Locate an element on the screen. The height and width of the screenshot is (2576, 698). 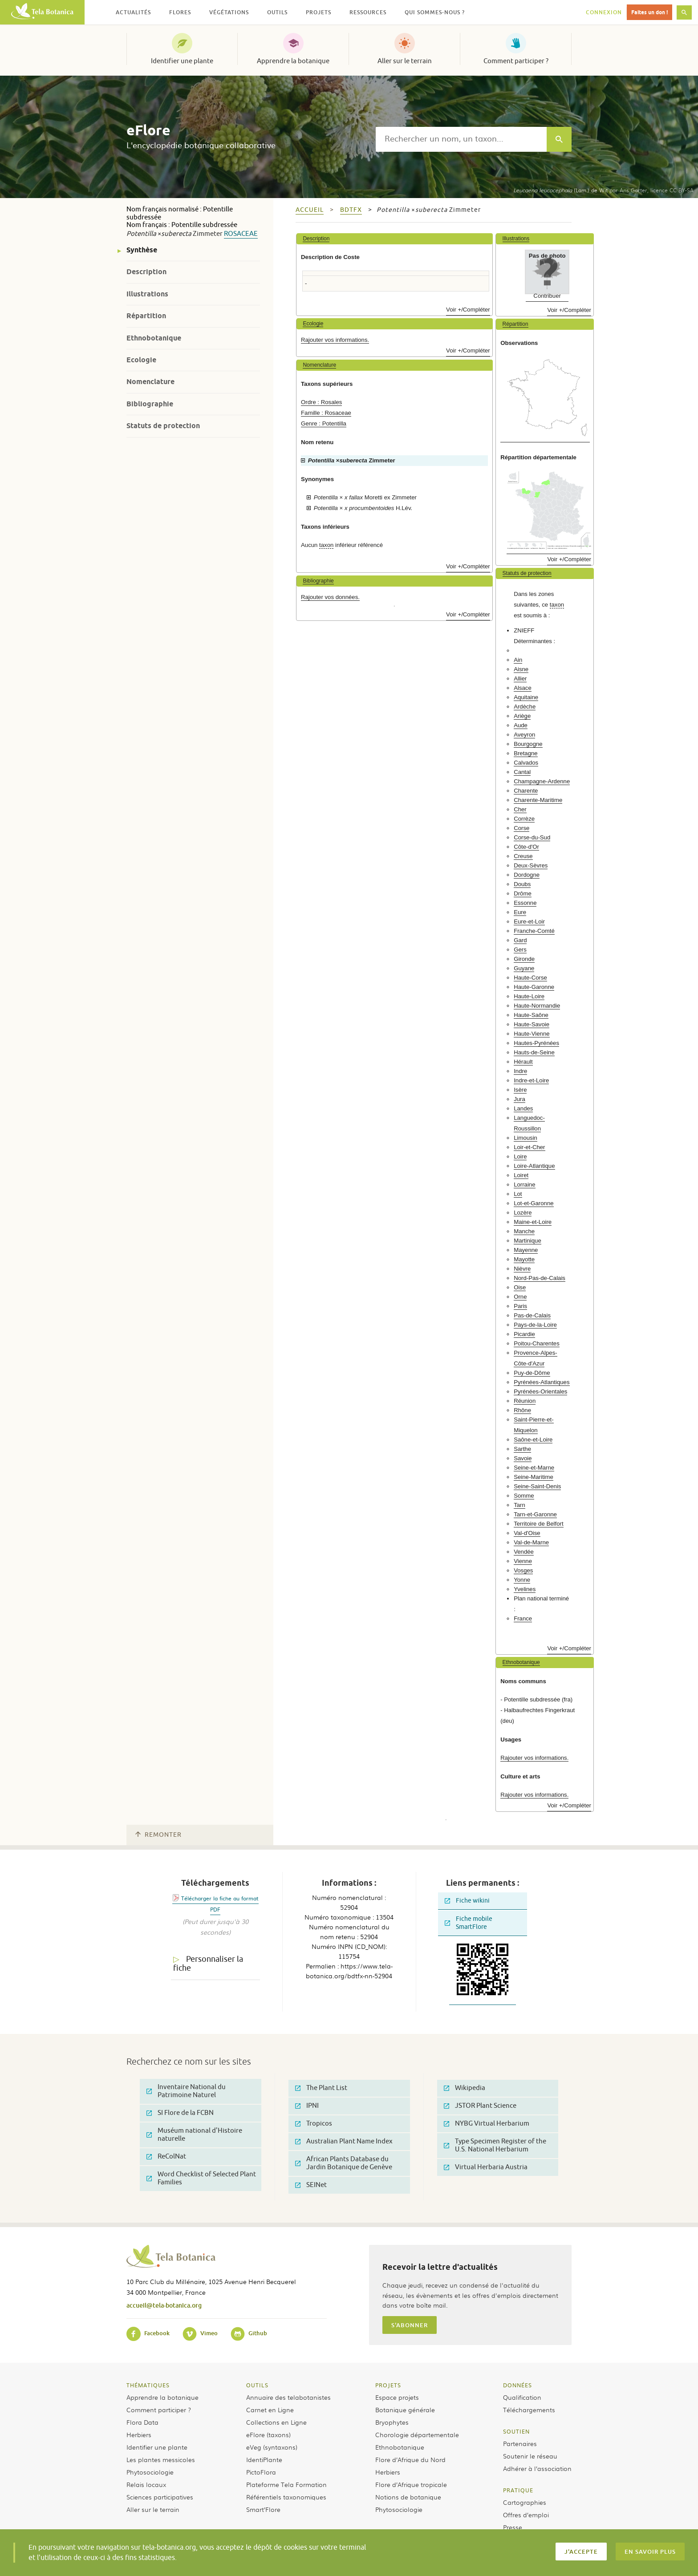
Collections en Ligne is located at coordinates (276, 2422).